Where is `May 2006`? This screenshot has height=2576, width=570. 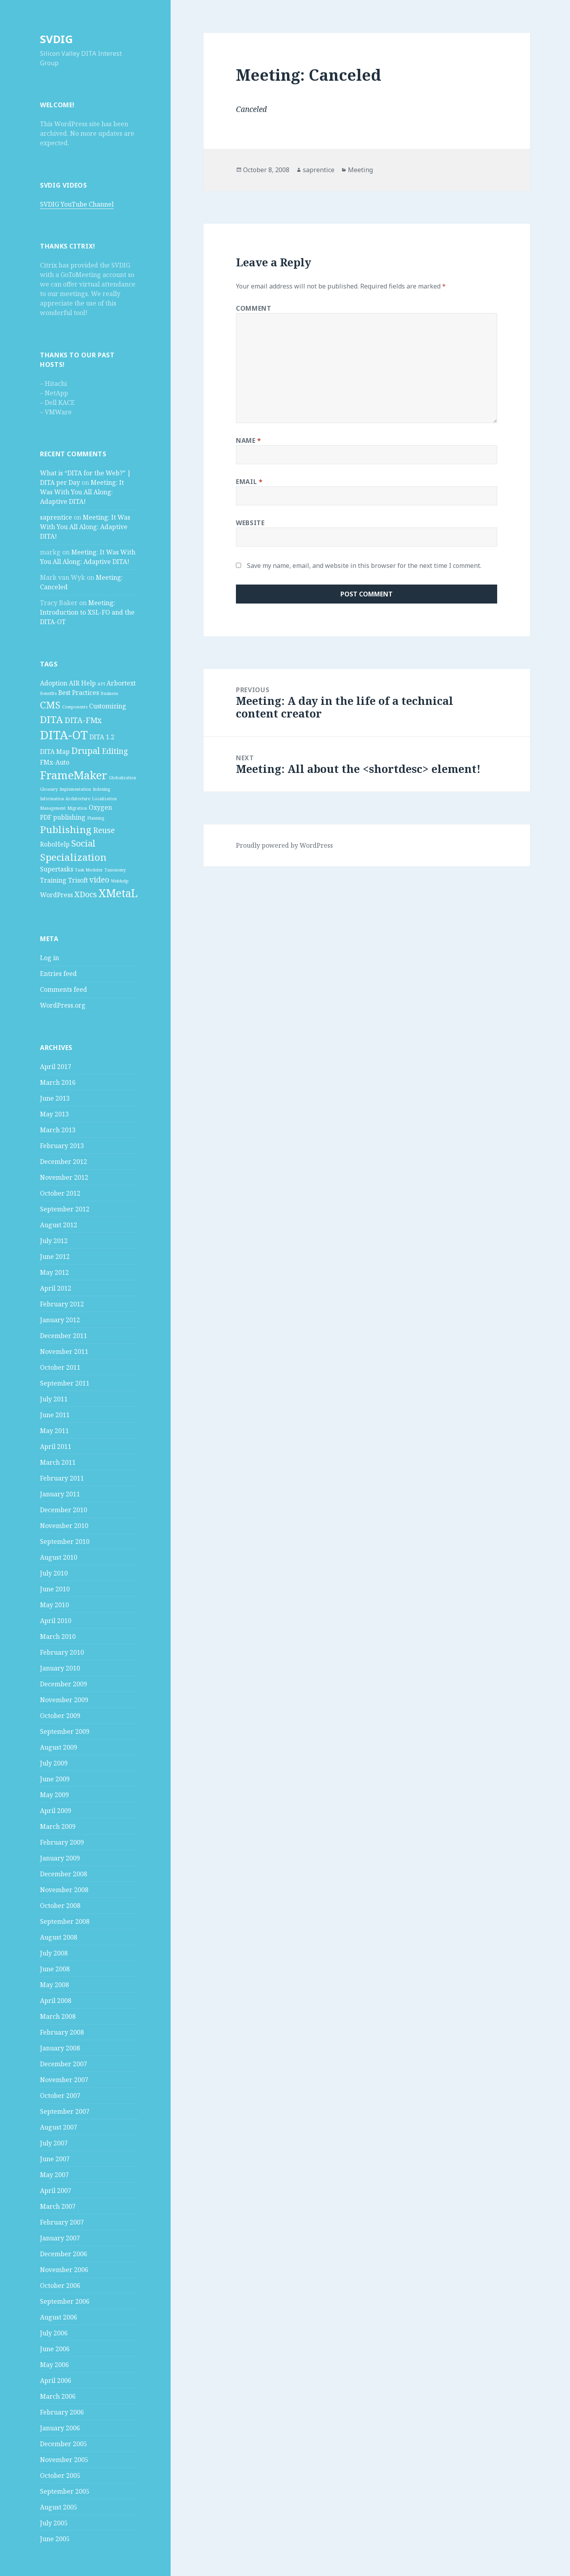 May 2006 is located at coordinates (54, 2364).